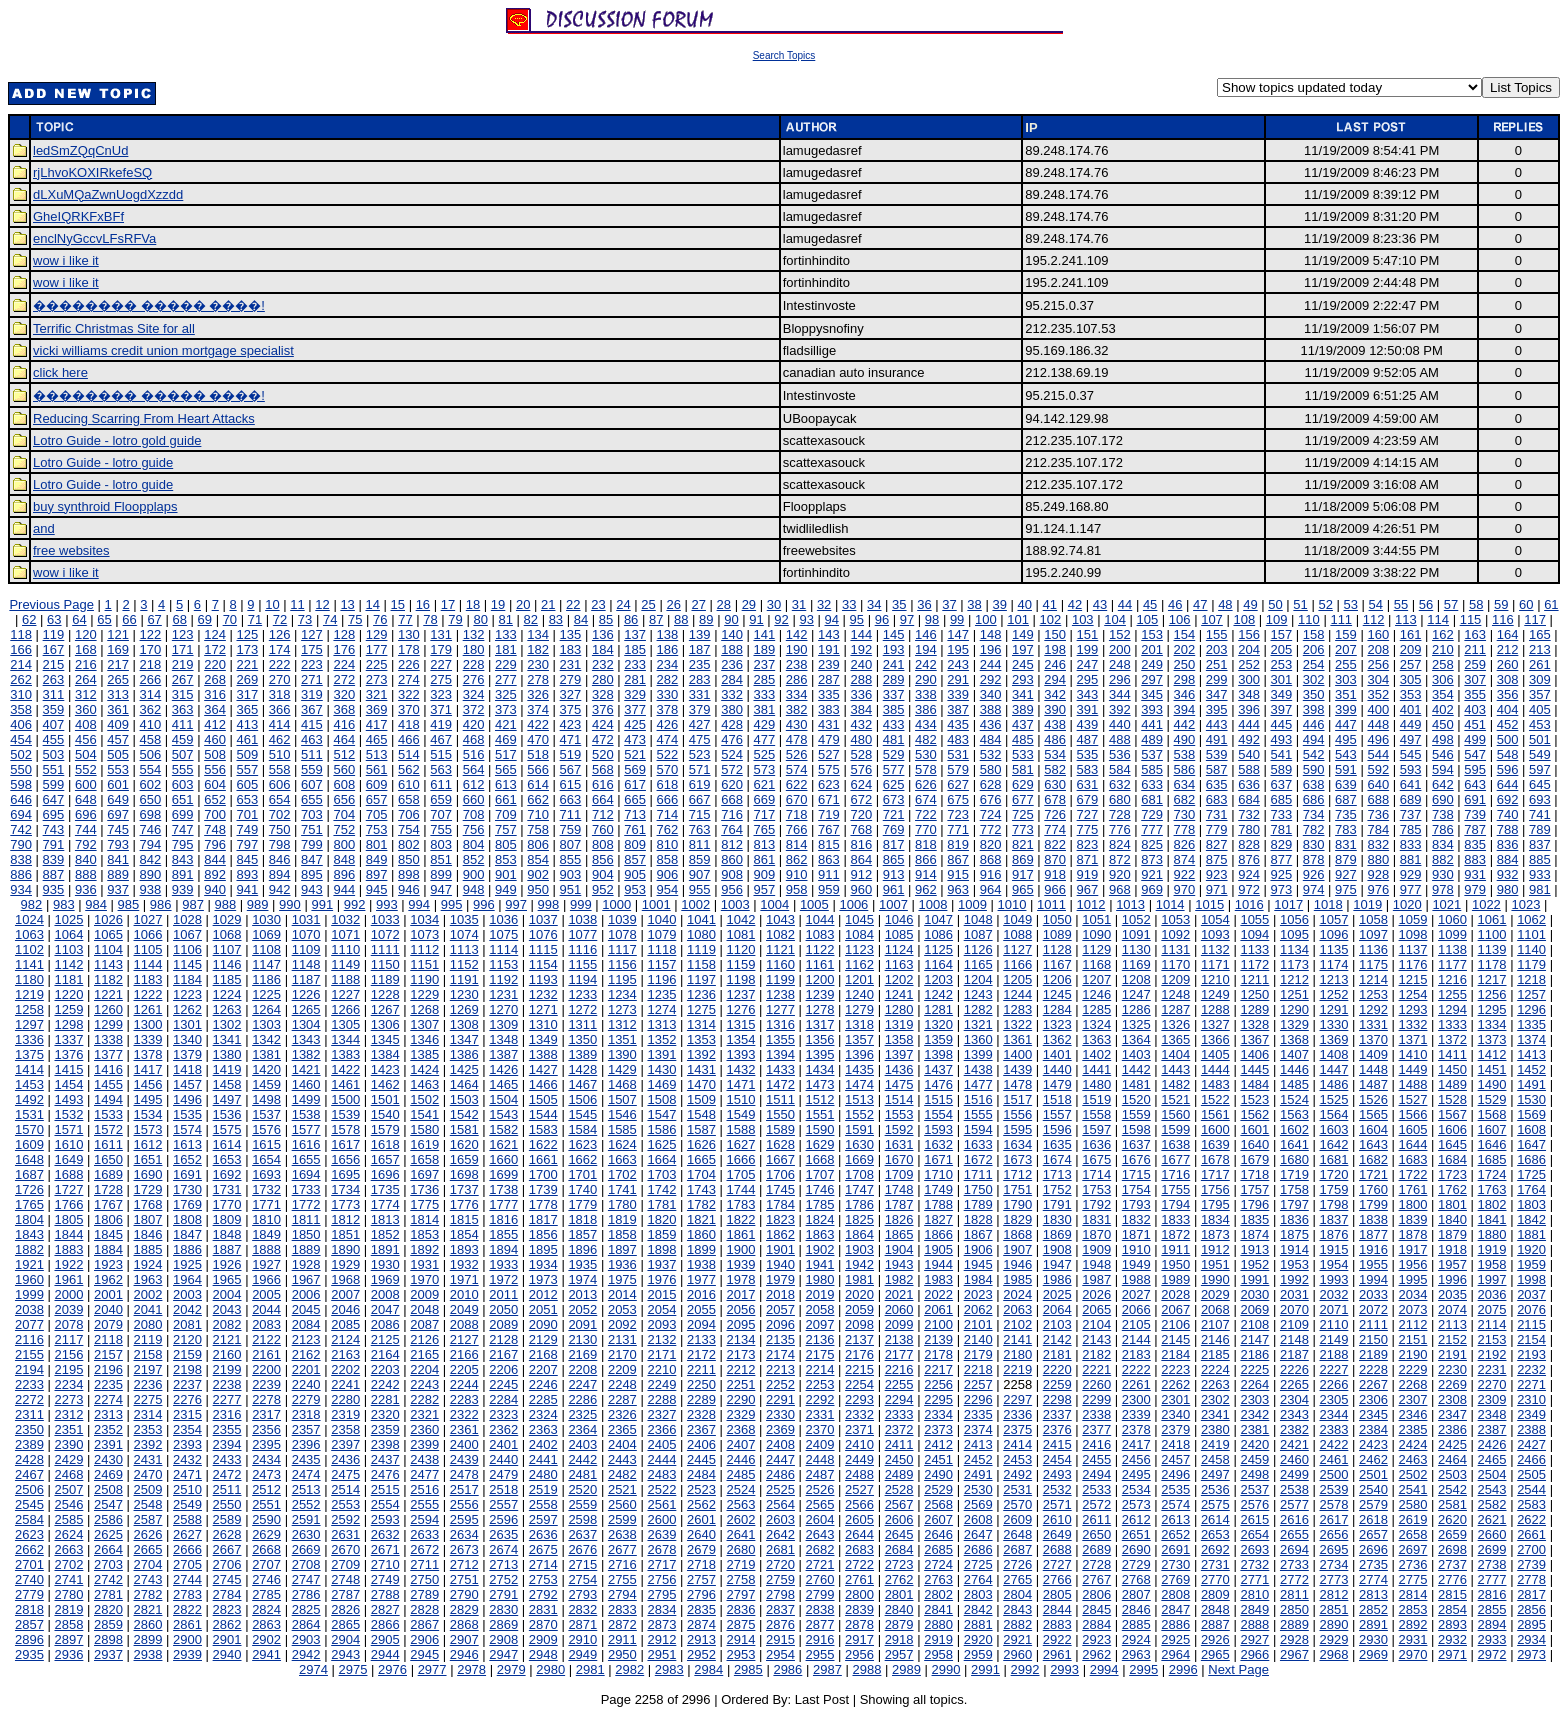 This screenshot has height=1720, width=1568. I want to click on 2572, so click(1096, 1504).